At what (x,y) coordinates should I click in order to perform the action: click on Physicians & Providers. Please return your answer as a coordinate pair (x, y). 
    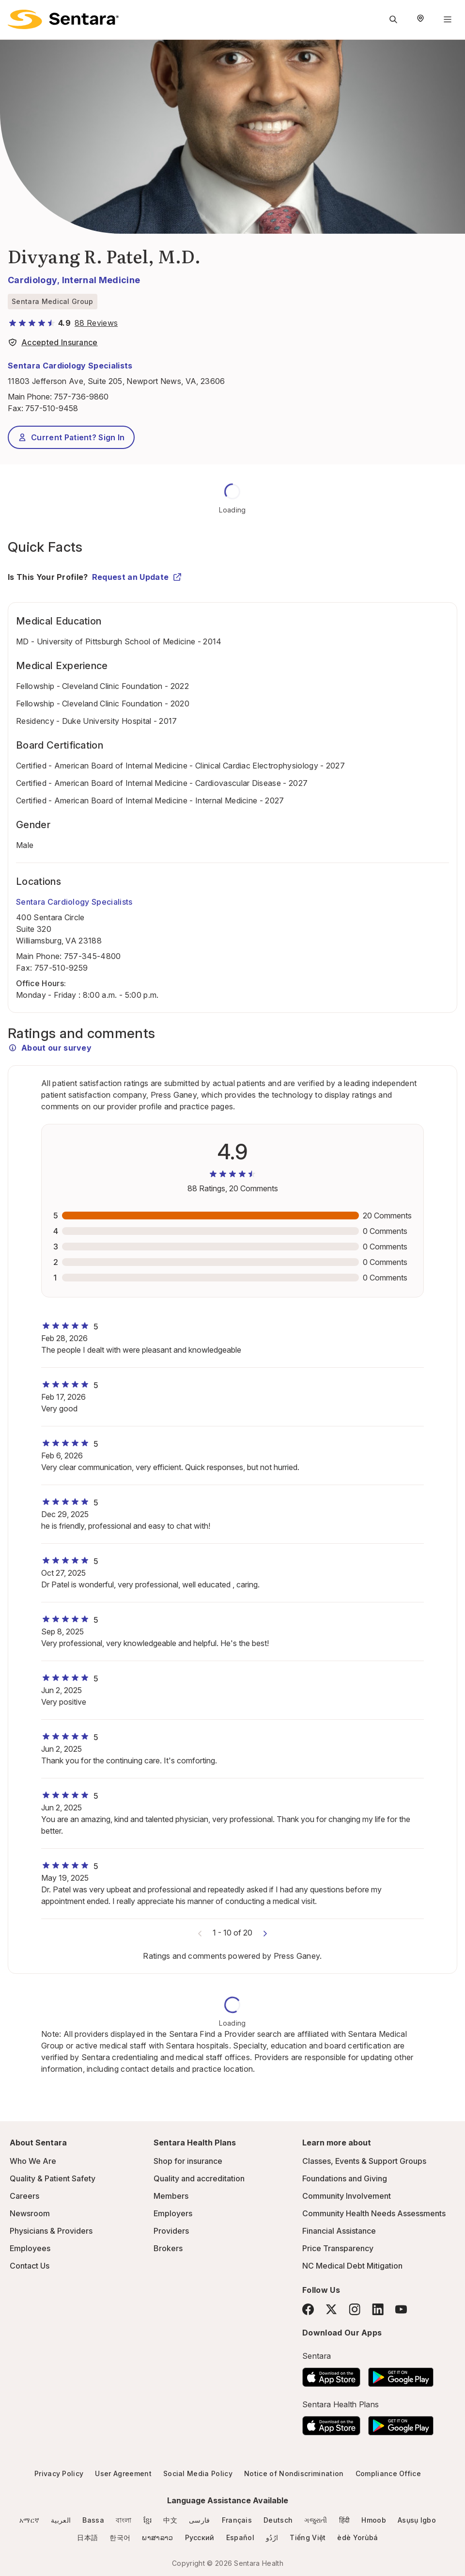
    Looking at the image, I should click on (51, 2231).